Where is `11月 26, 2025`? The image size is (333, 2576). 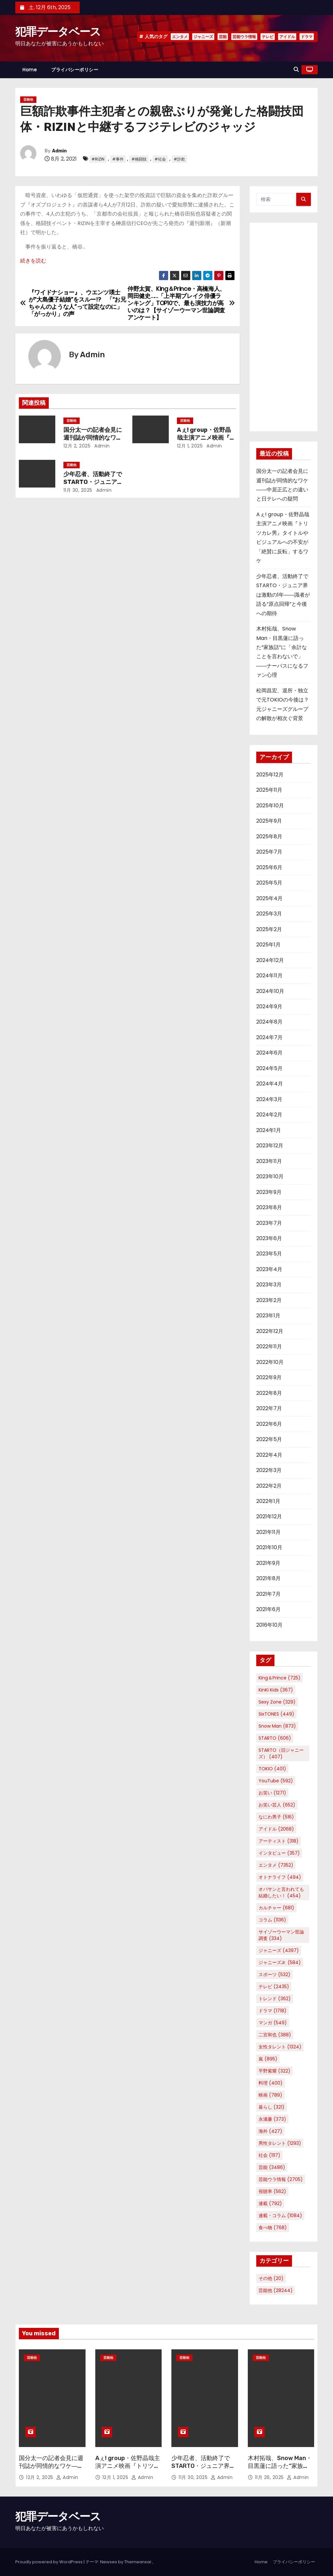 11月 26, 2025 is located at coordinates (270, 2477).